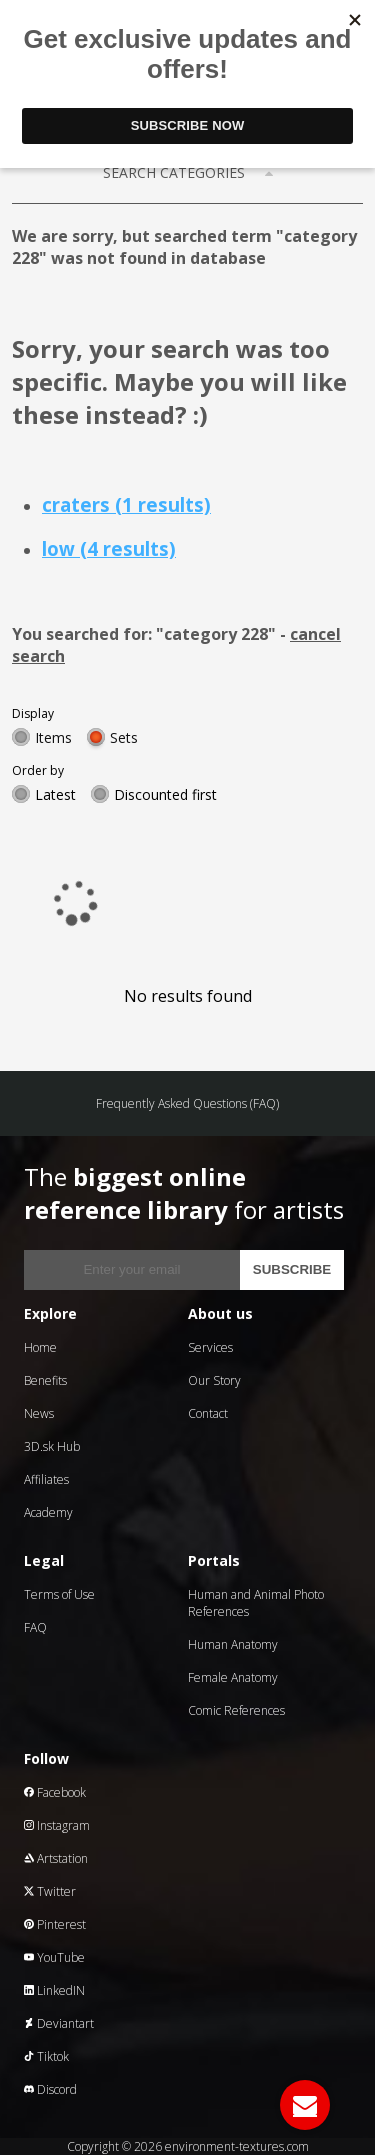  What do you see at coordinates (124, 737) in the screenshot?
I see `Sets` at bounding box center [124, 737].